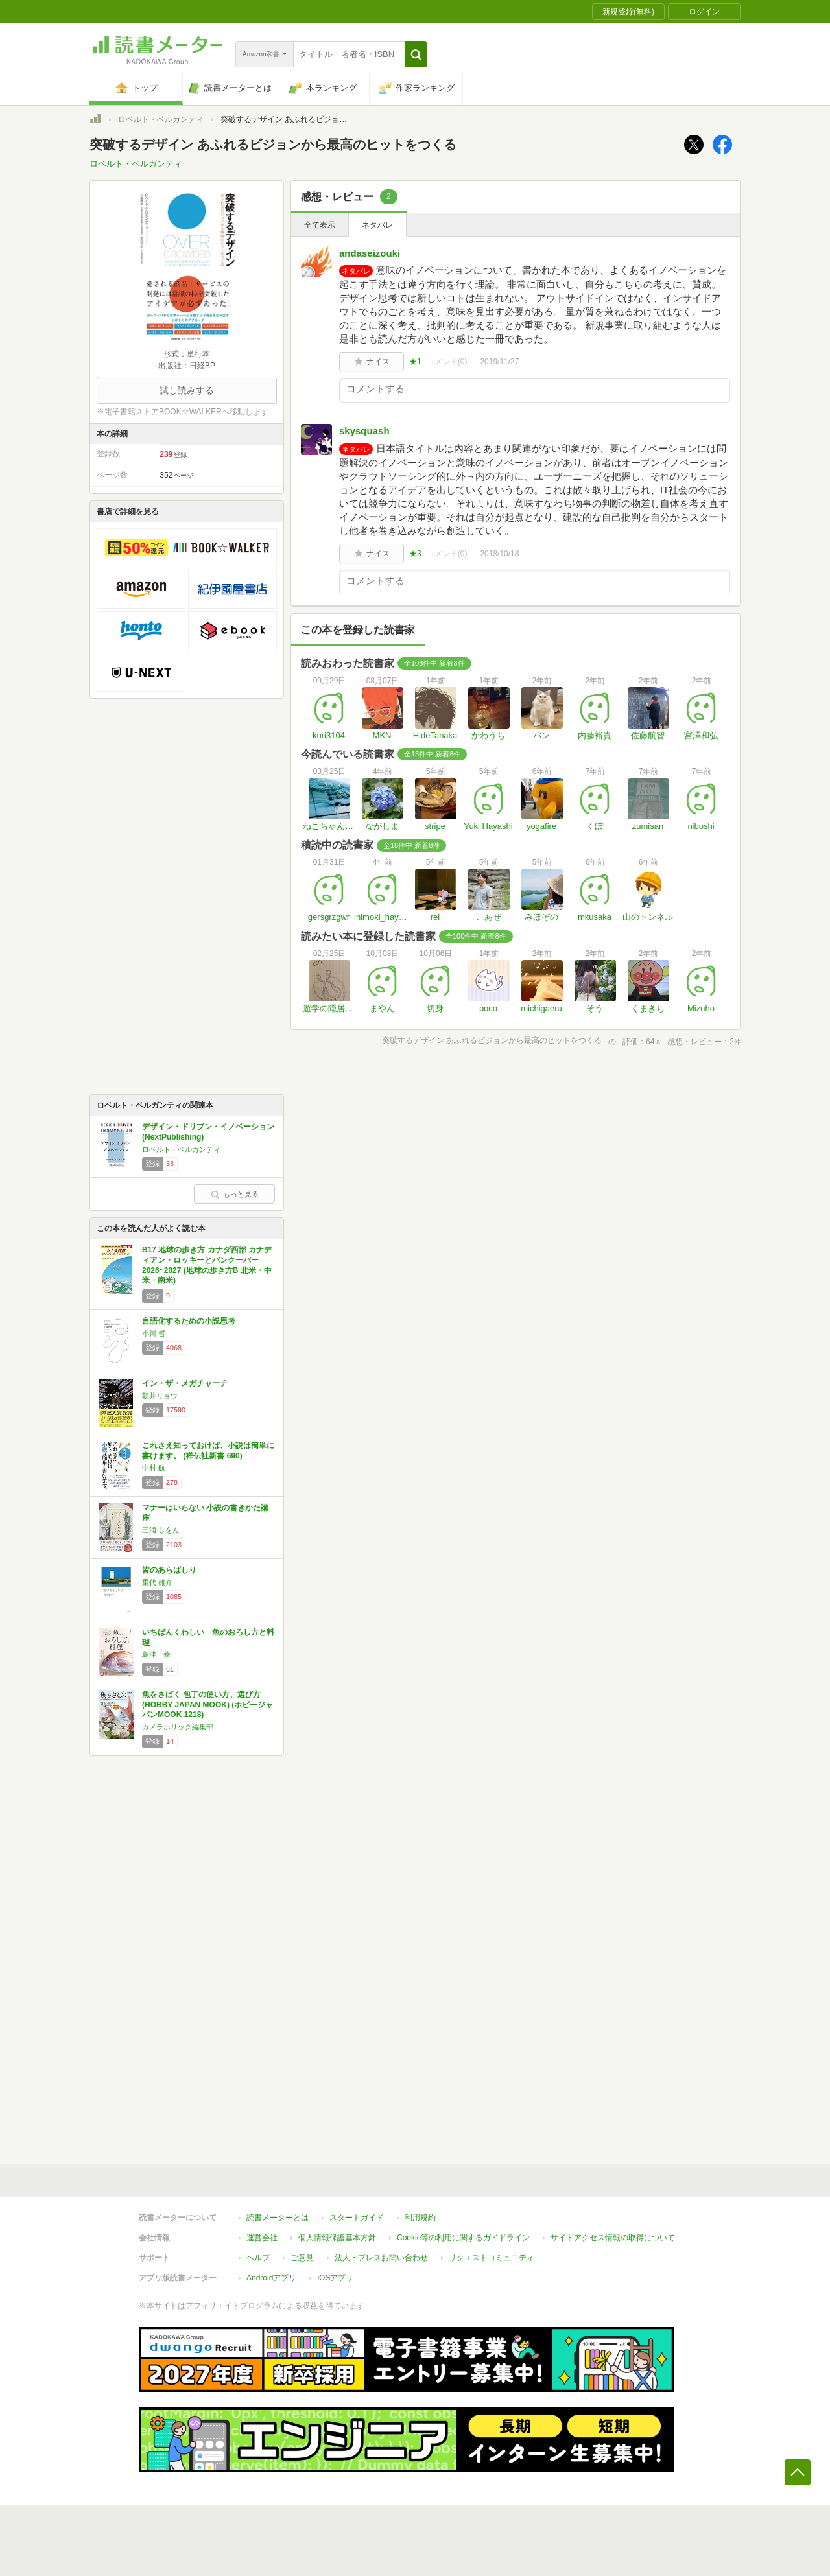 The image size is (830, 2576). Describe the element at coordinates (153, 1333) in the screenshot. I see `小川 哲` at that location.